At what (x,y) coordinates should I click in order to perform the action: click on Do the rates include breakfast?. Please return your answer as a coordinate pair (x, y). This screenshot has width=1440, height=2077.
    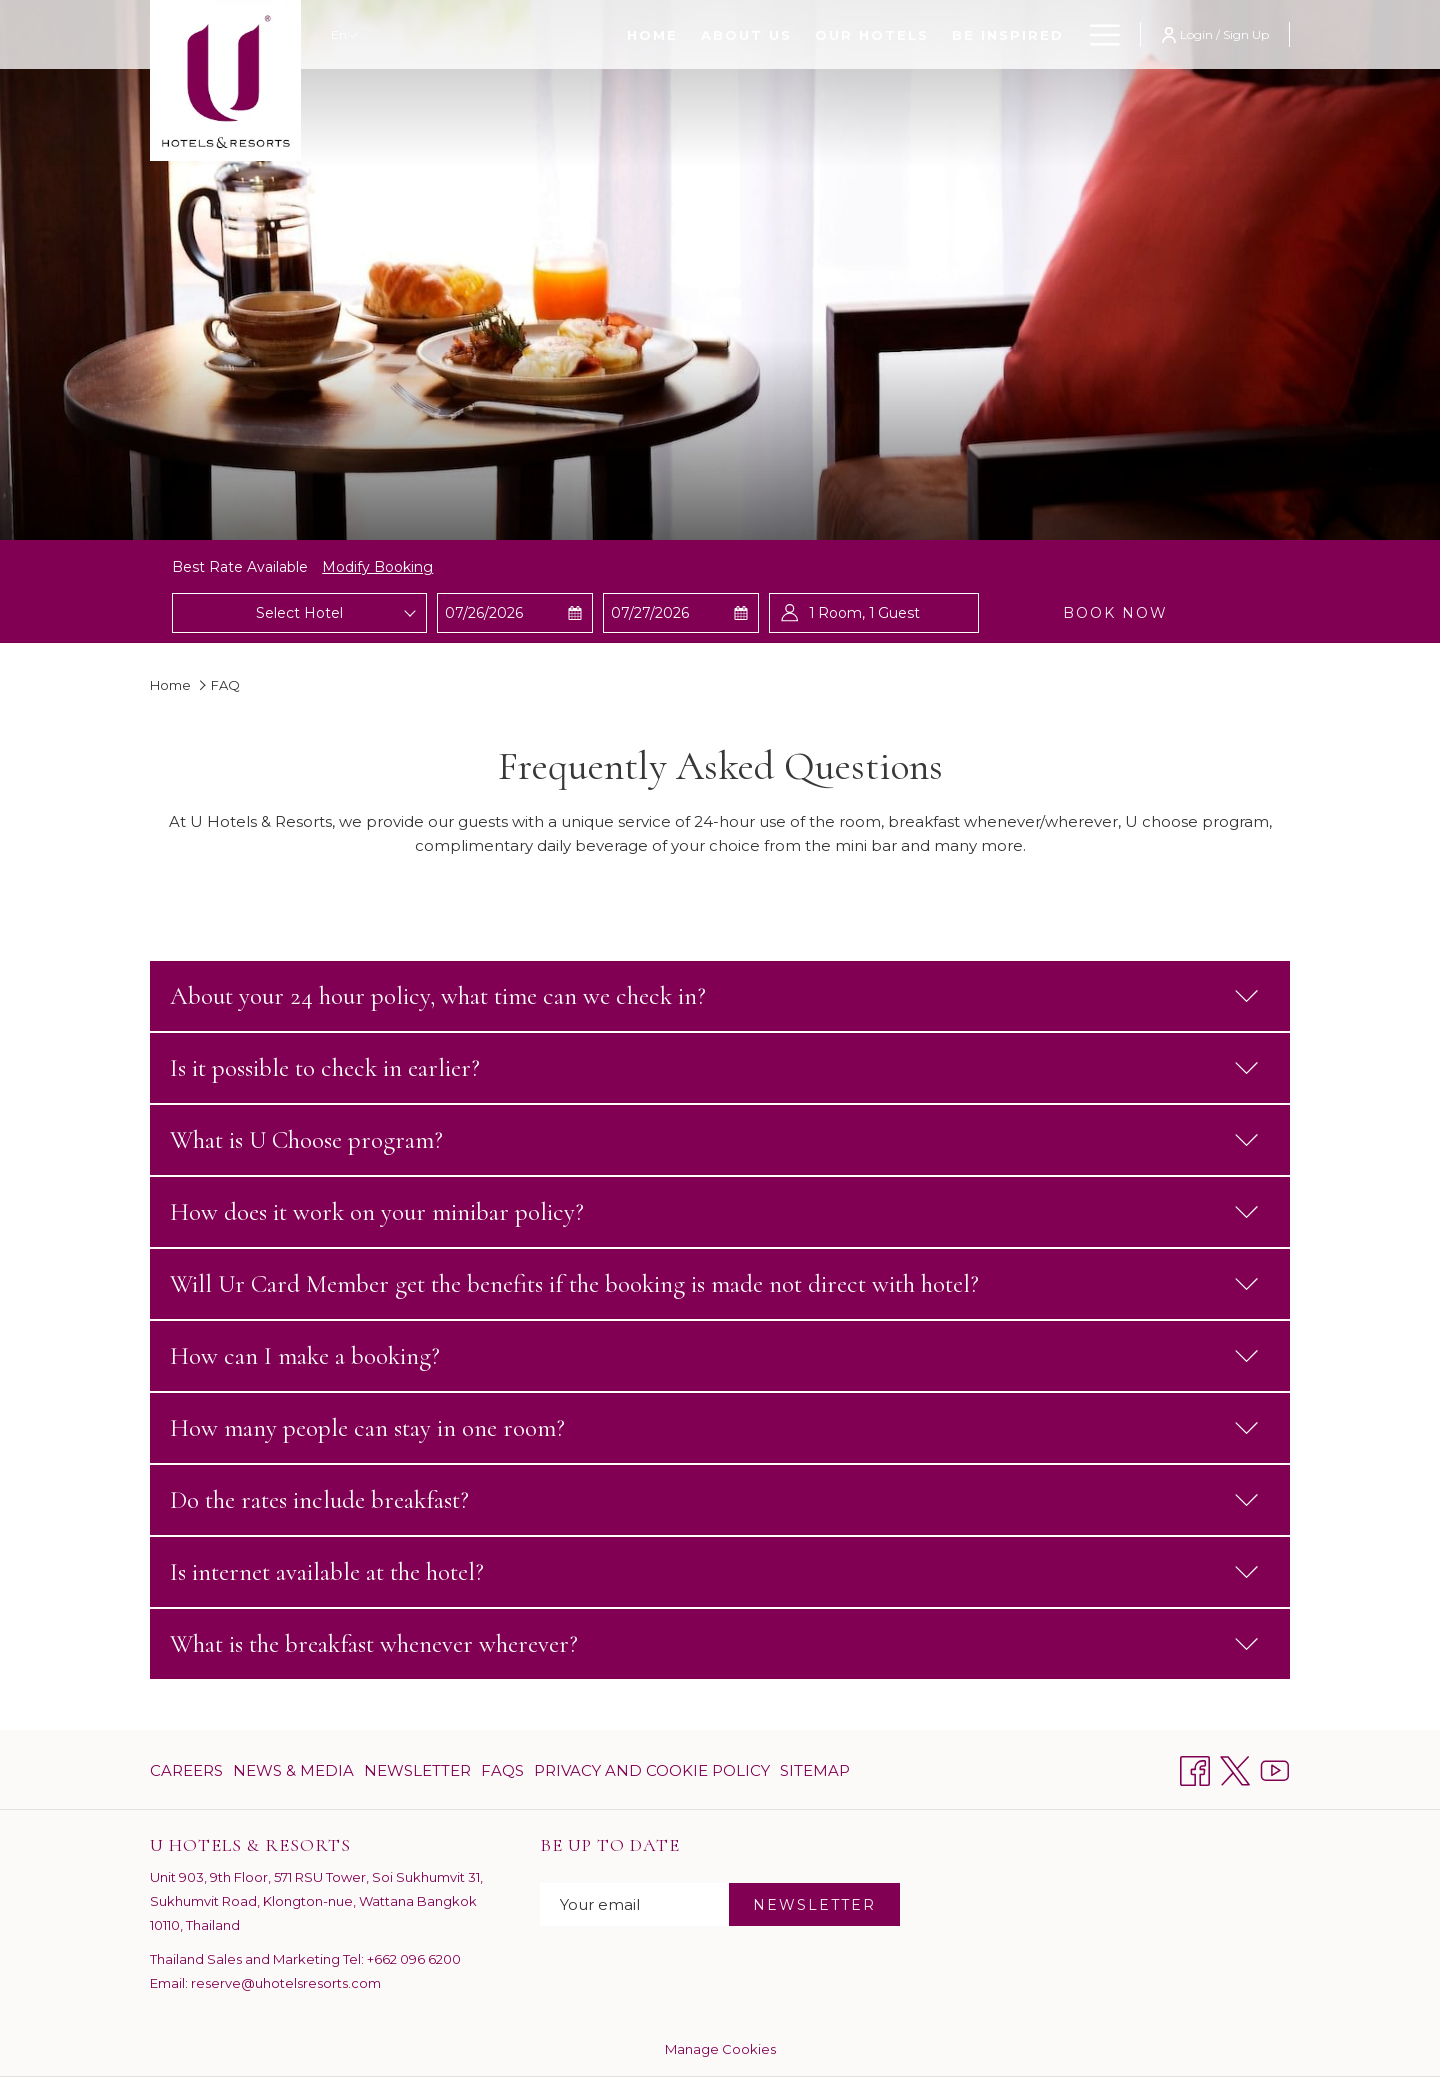
    Looking at the image, I should click on (714, 1500).